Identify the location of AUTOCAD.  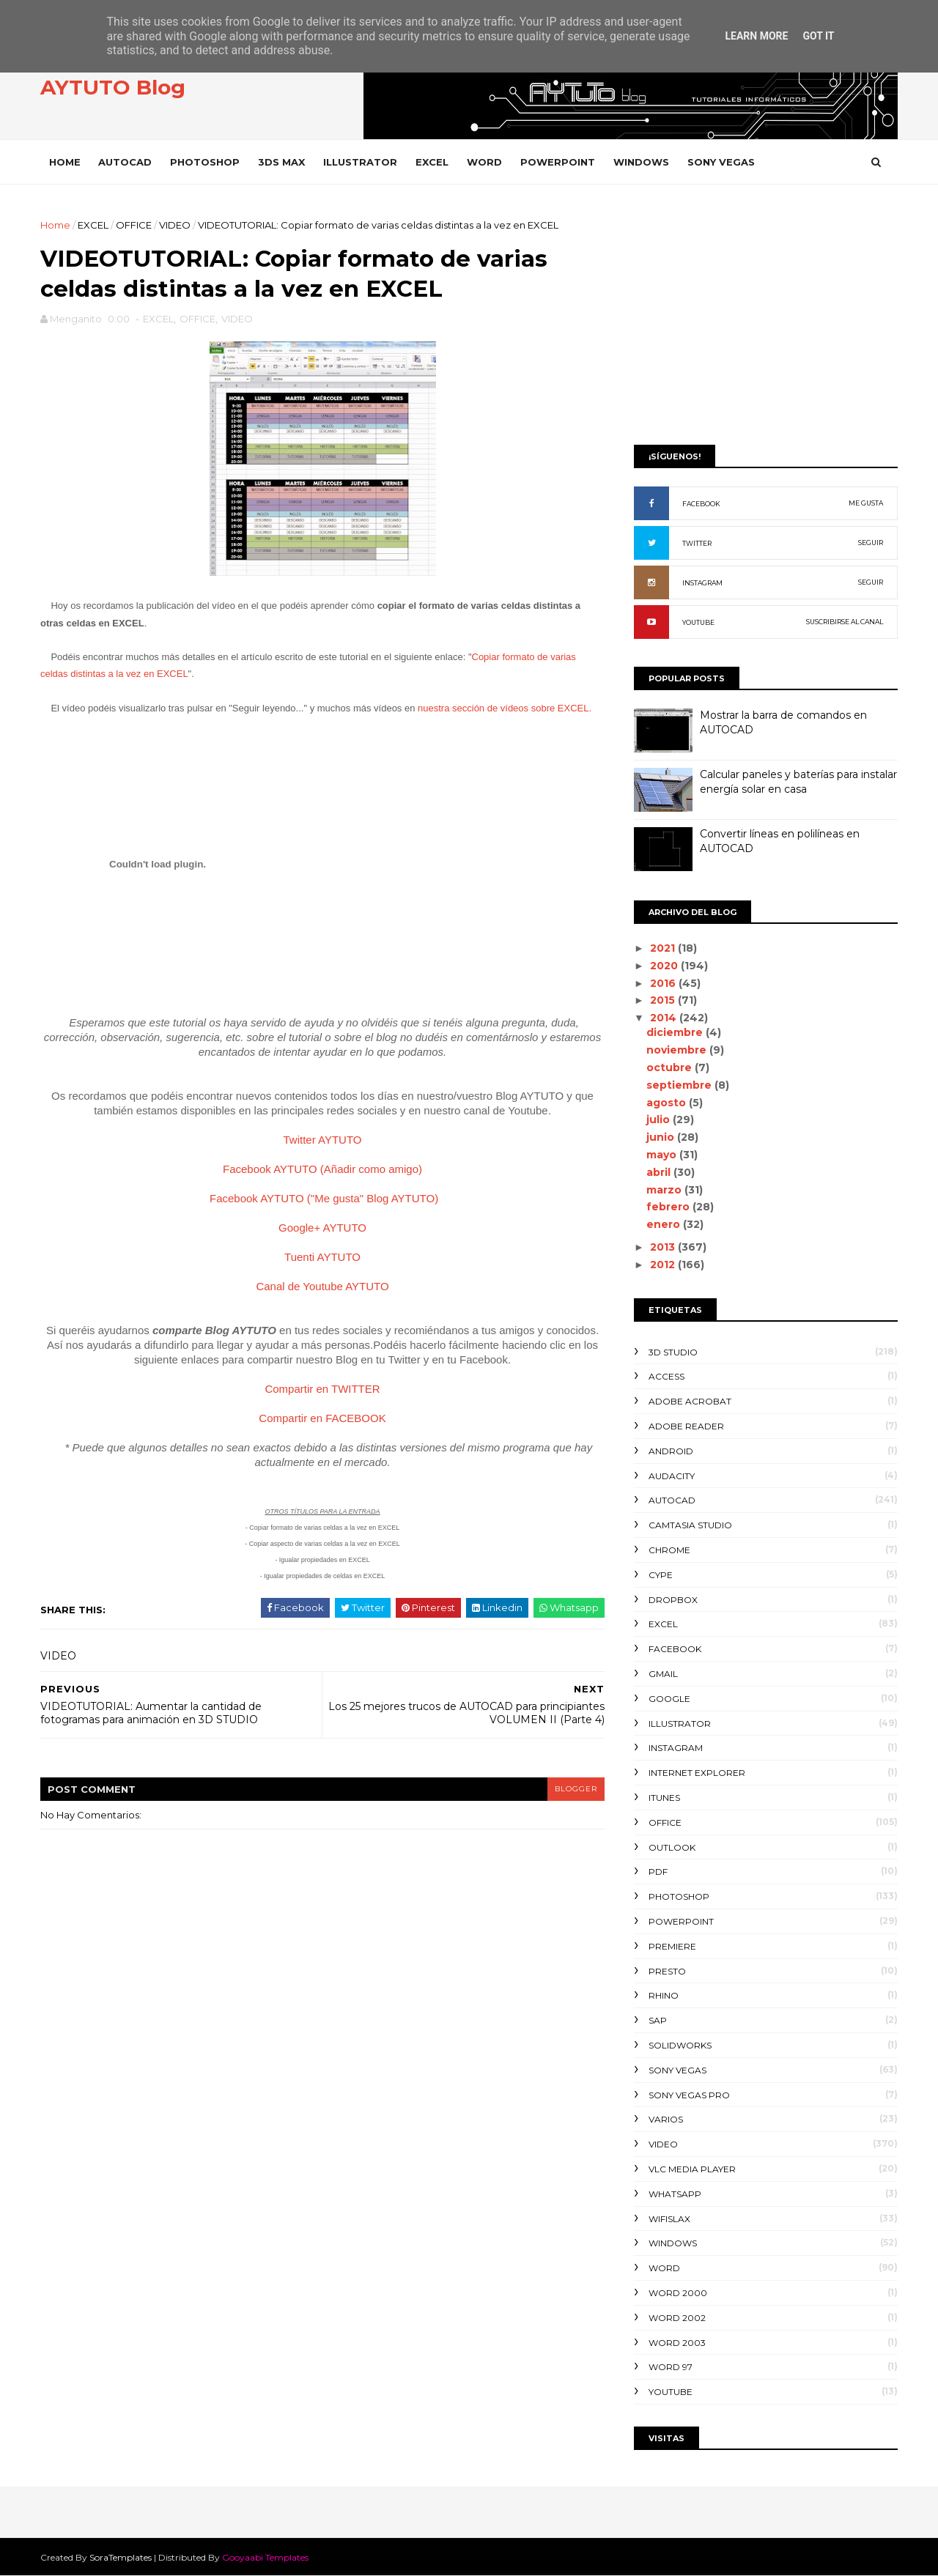
(125, 162).